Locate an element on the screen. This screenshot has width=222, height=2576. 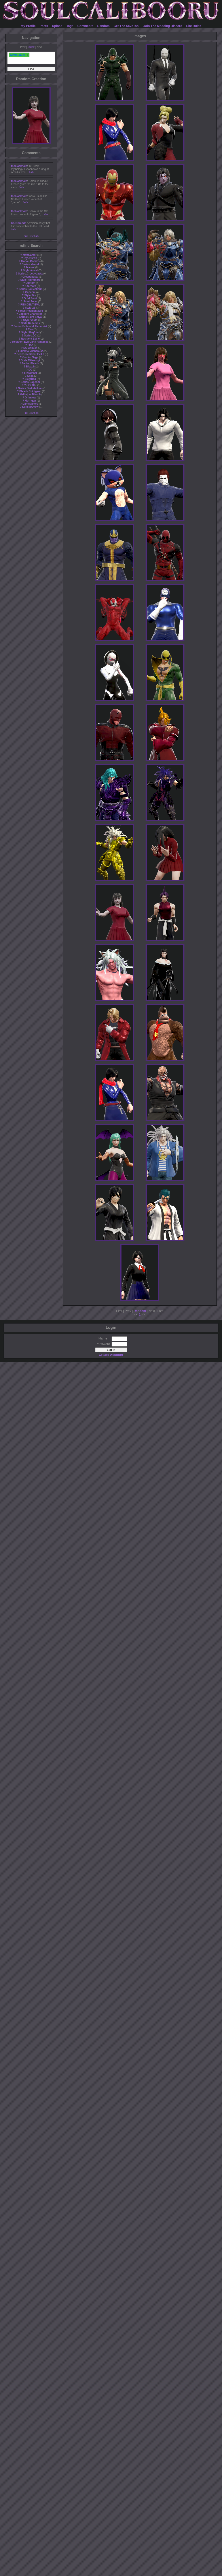
Series:DC is located at coordinates (30, 335).